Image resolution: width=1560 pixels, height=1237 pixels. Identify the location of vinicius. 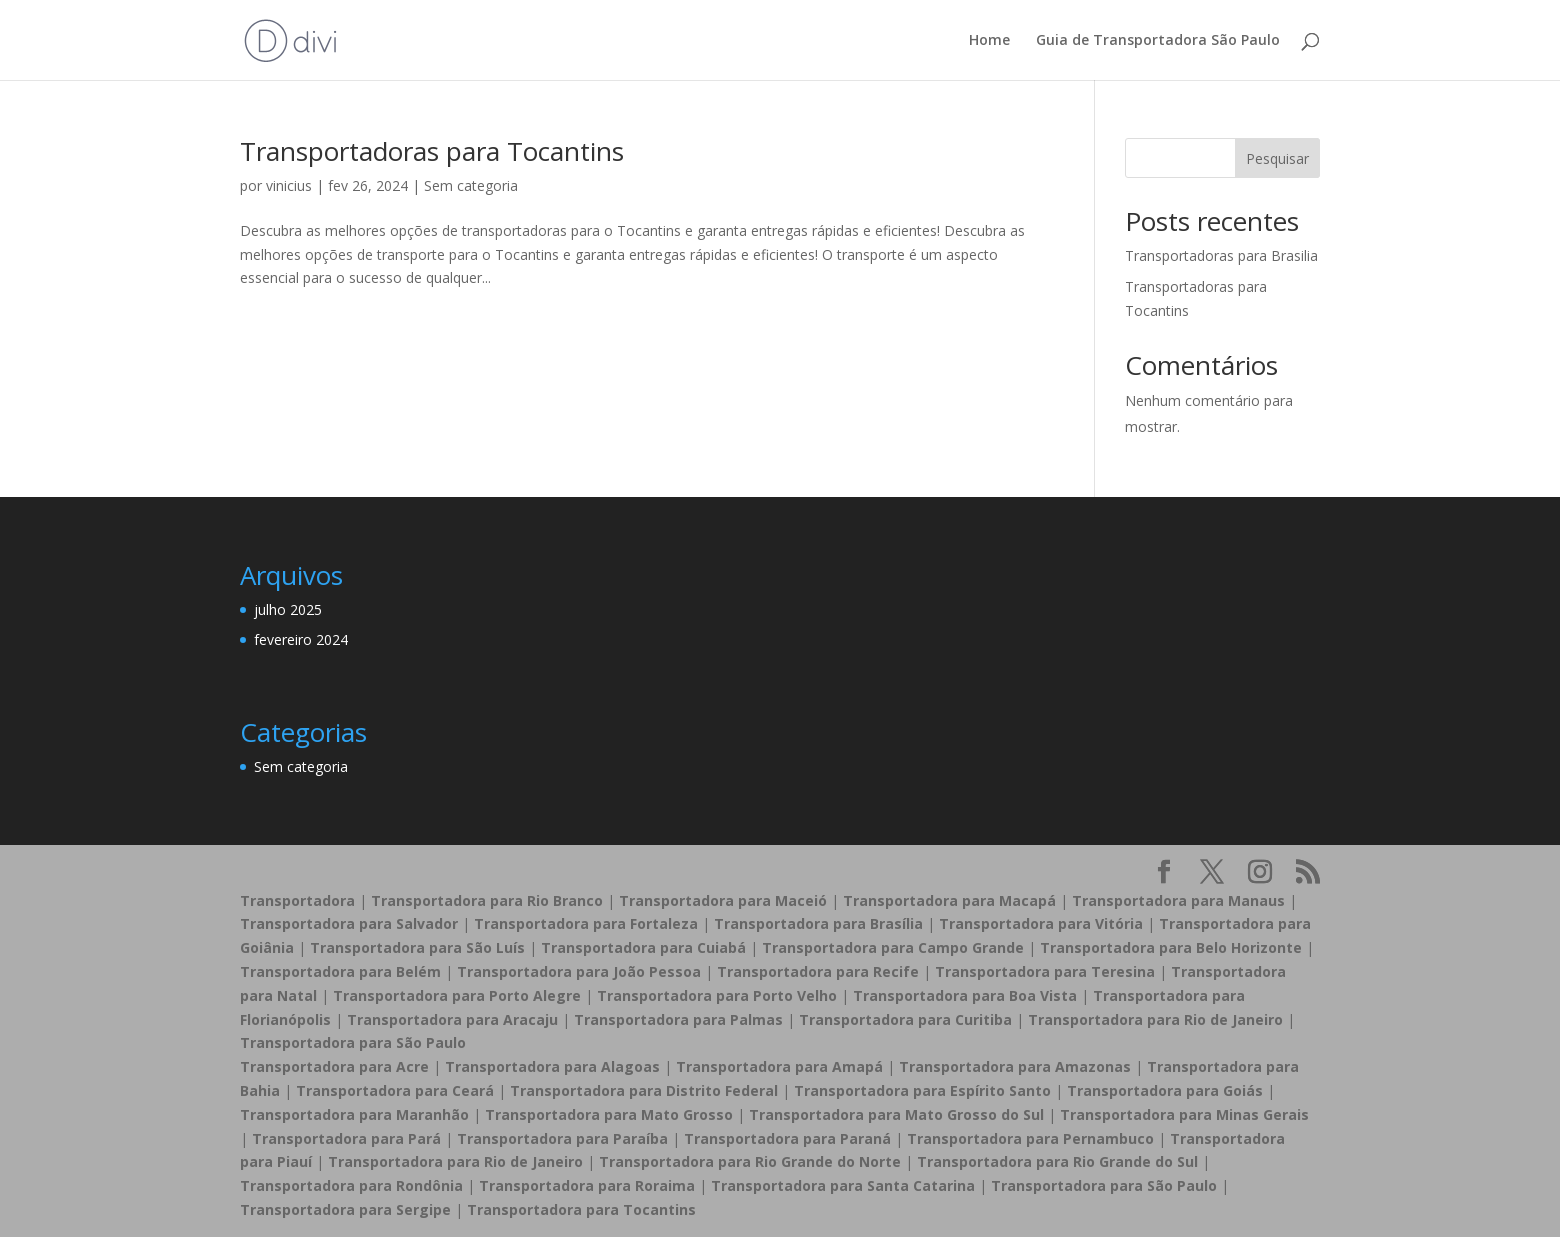
(289, 185).